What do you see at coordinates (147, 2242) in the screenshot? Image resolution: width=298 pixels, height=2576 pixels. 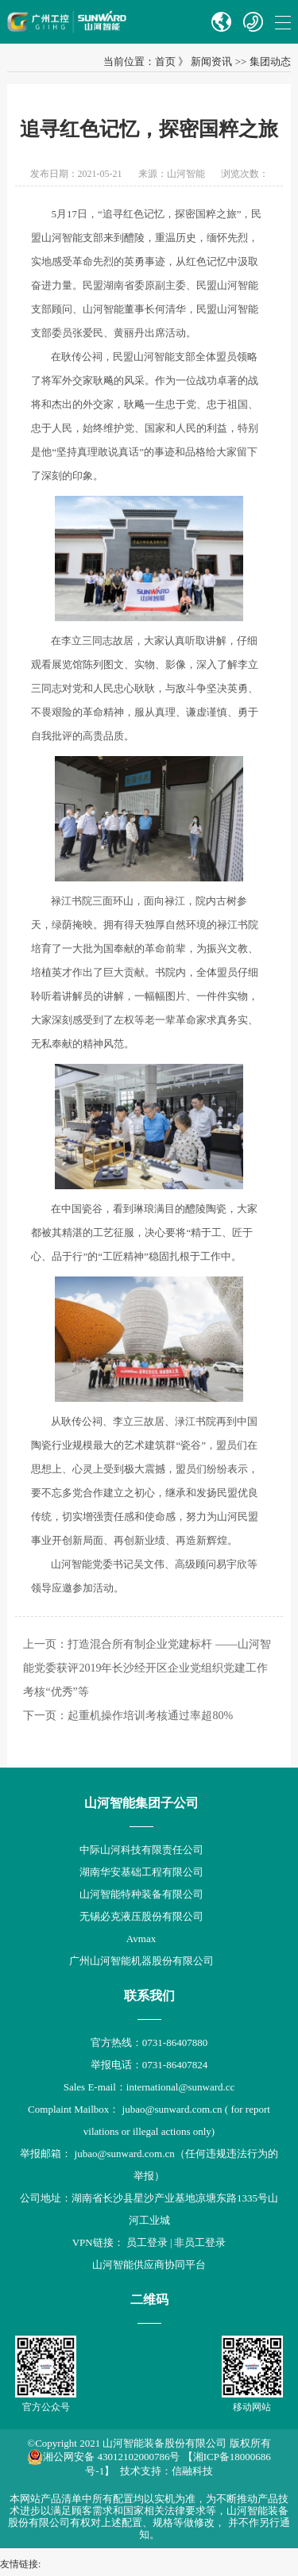 I see `员工登录` at bounding box center [147, 2242].